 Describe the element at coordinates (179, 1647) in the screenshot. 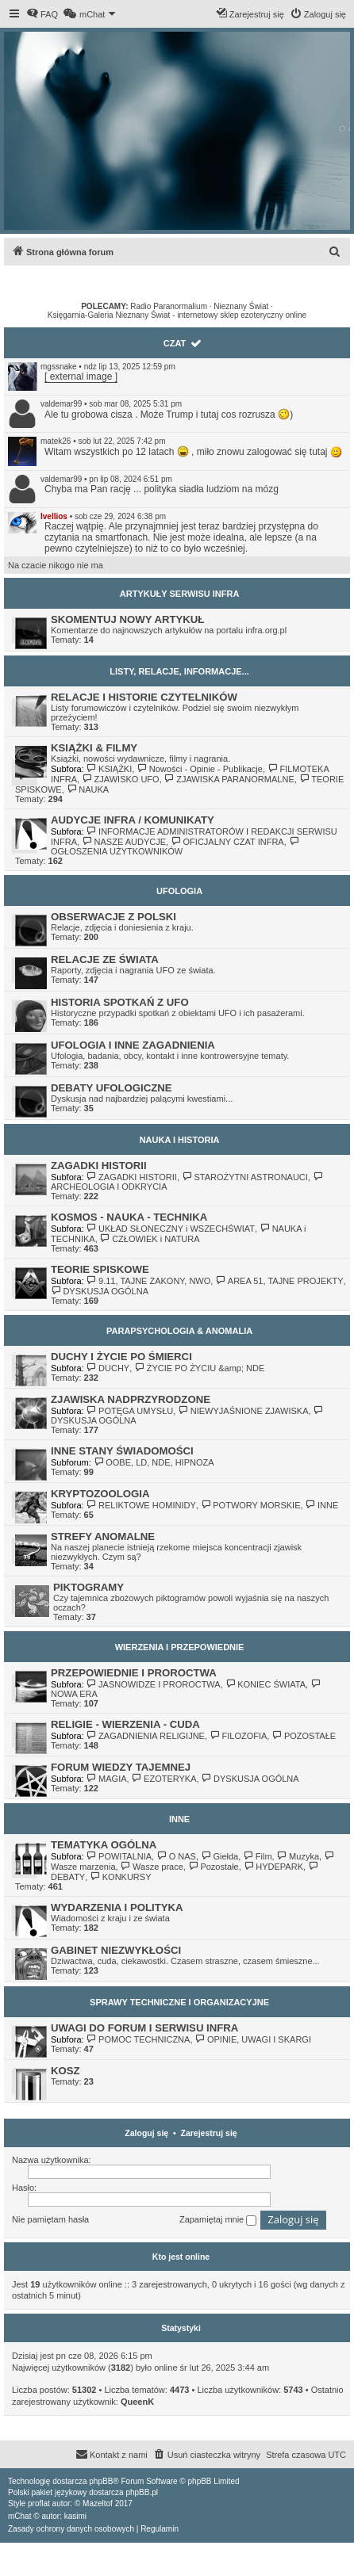

I see `WIERZENIA I PRZEPOWIEDNIE` at that location.